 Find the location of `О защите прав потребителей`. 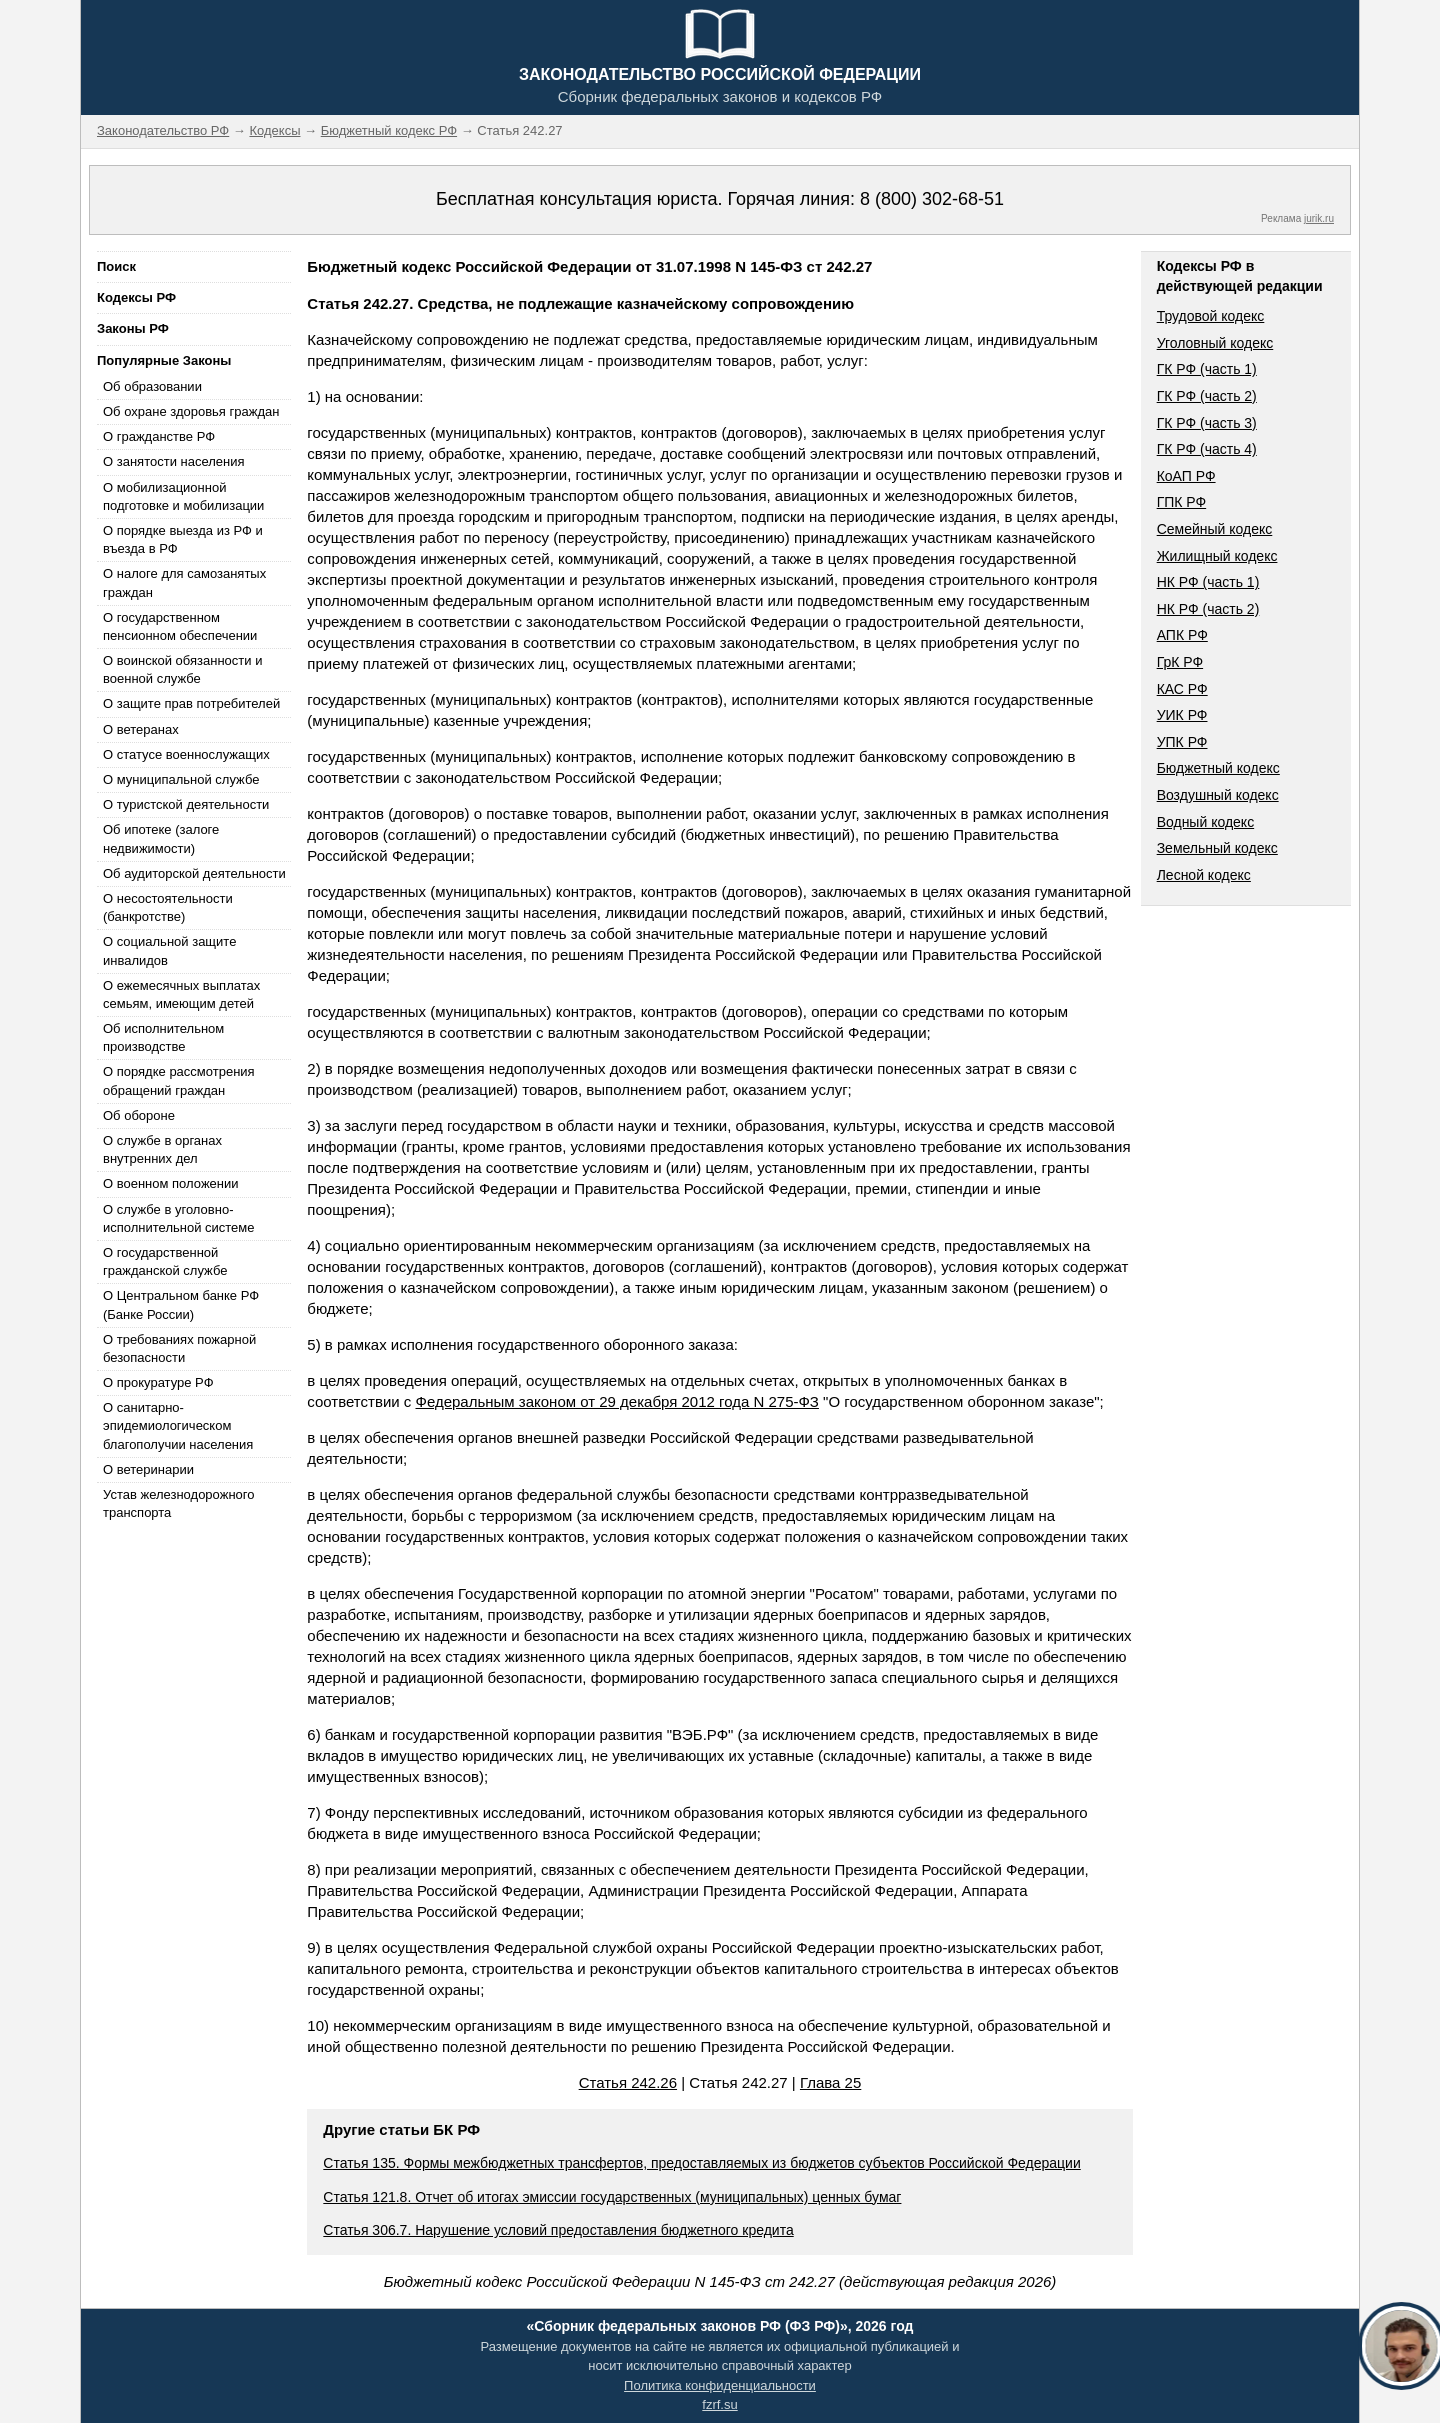

О защите прав потребителей is located at coordinates (191, 703).